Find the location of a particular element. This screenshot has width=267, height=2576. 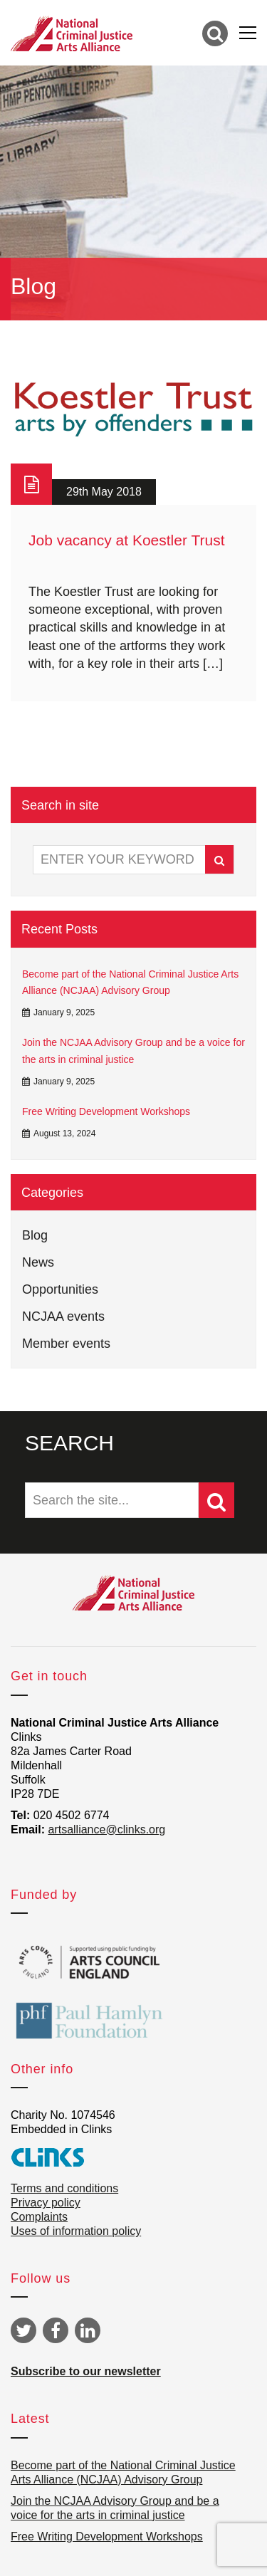

Opportunities is located at coordinates (60, 1289).